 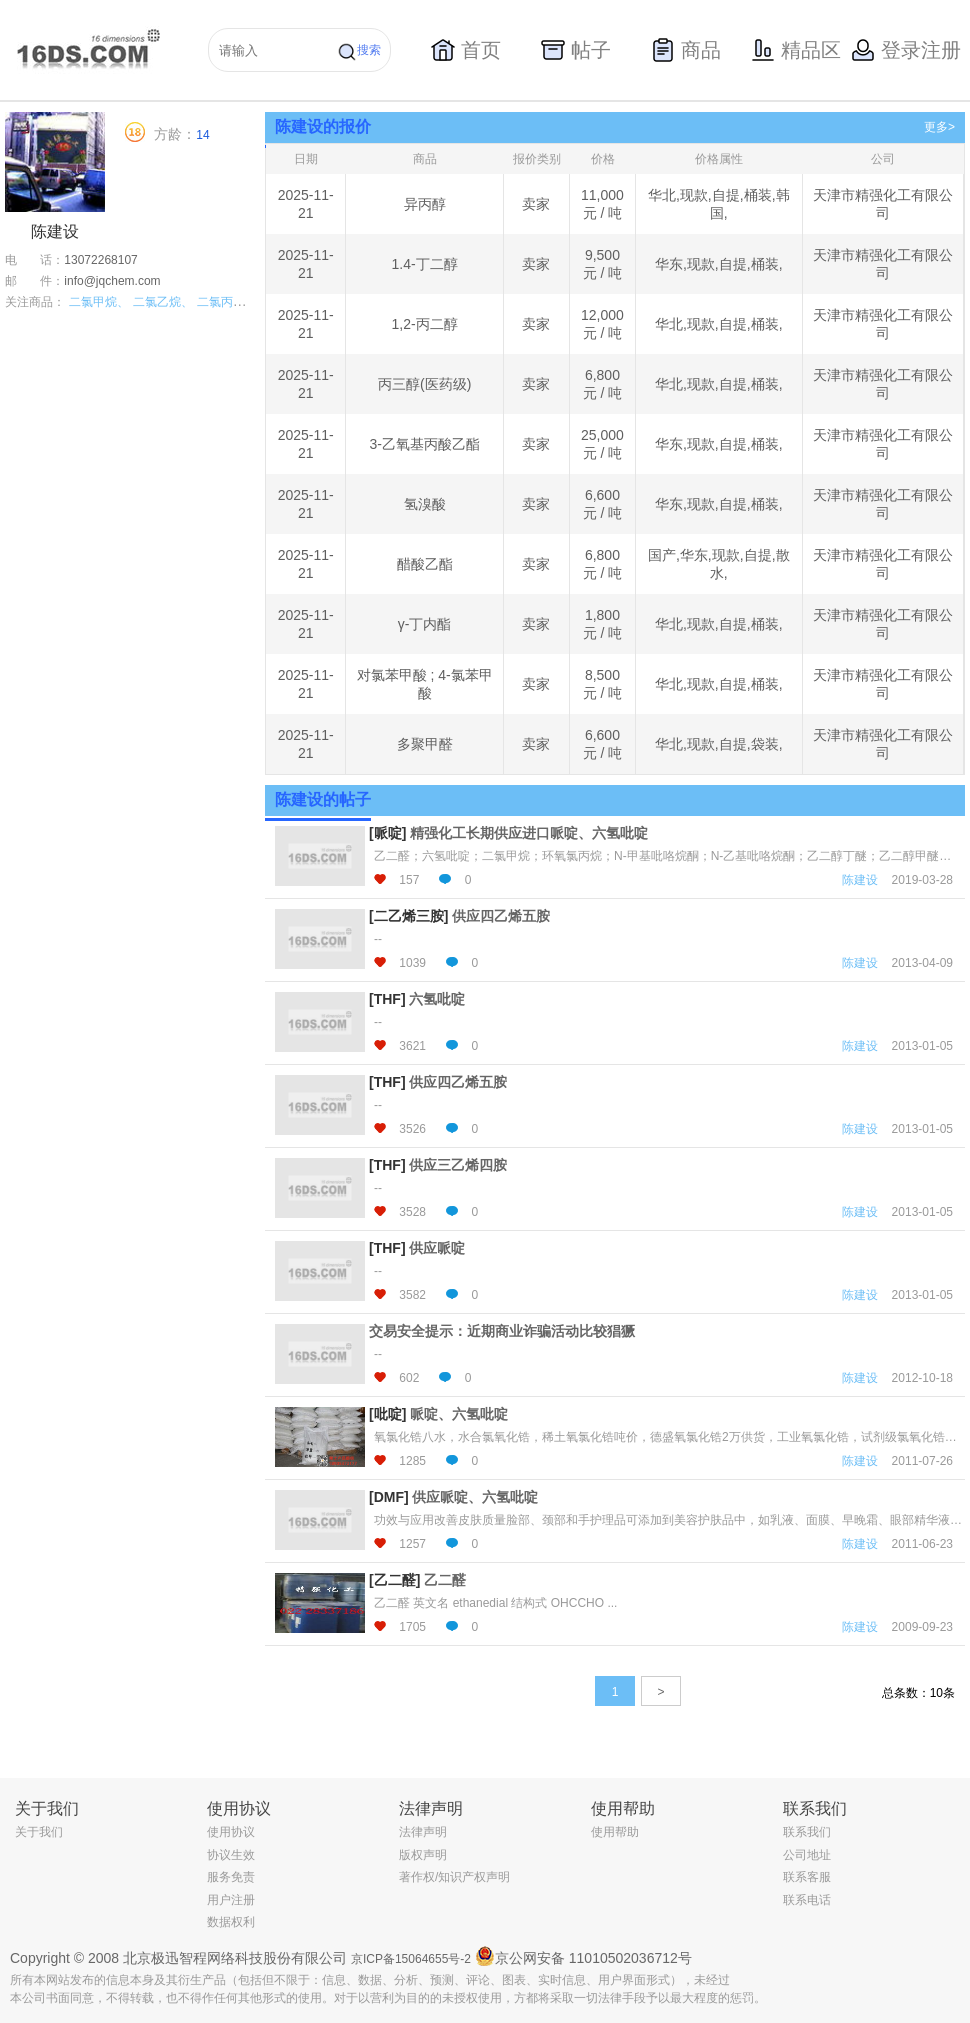 I want to click on 精强化工长期供应进口哌啶、六氢吡啶, so click(x=529, y=833).